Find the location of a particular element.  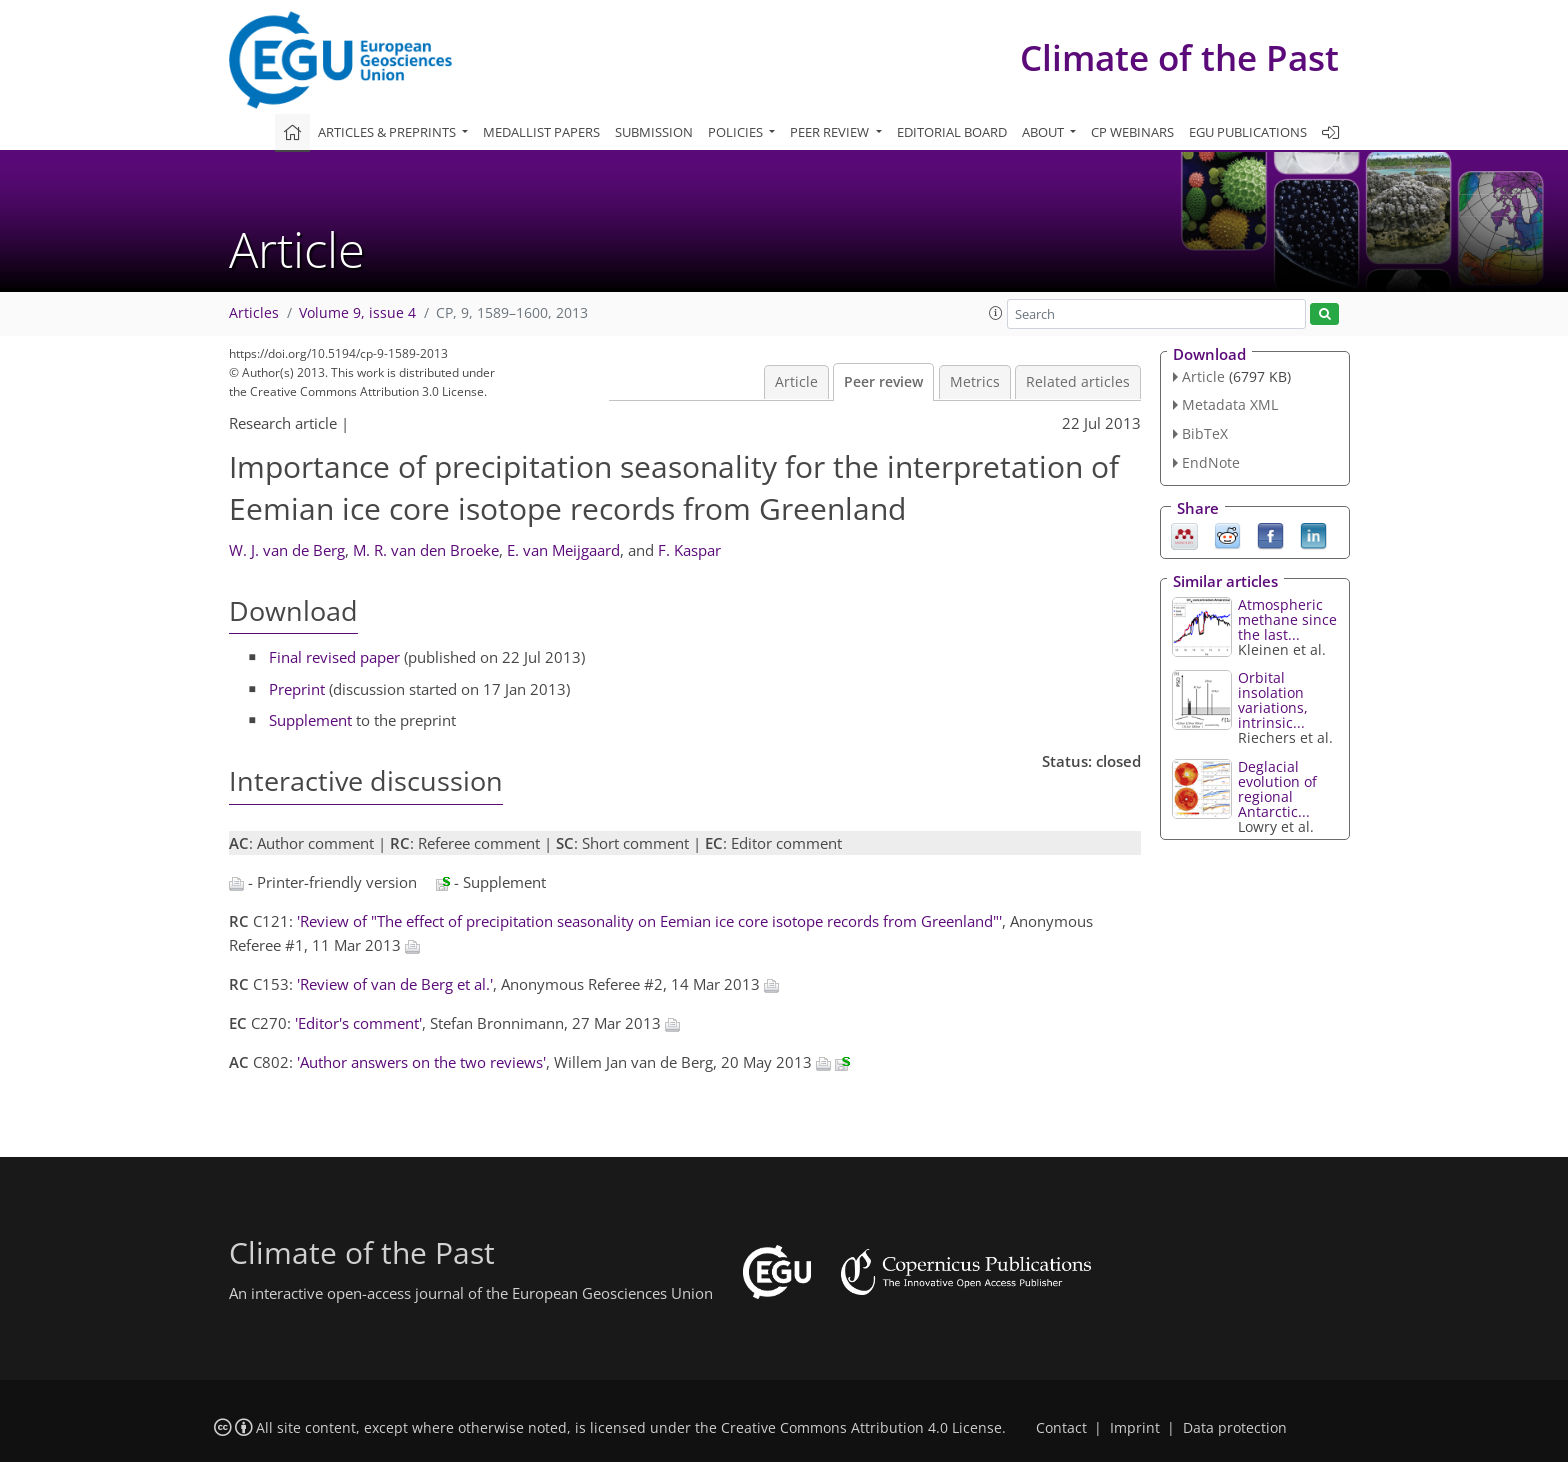

Editorial board is located at coordinates (952, 132).